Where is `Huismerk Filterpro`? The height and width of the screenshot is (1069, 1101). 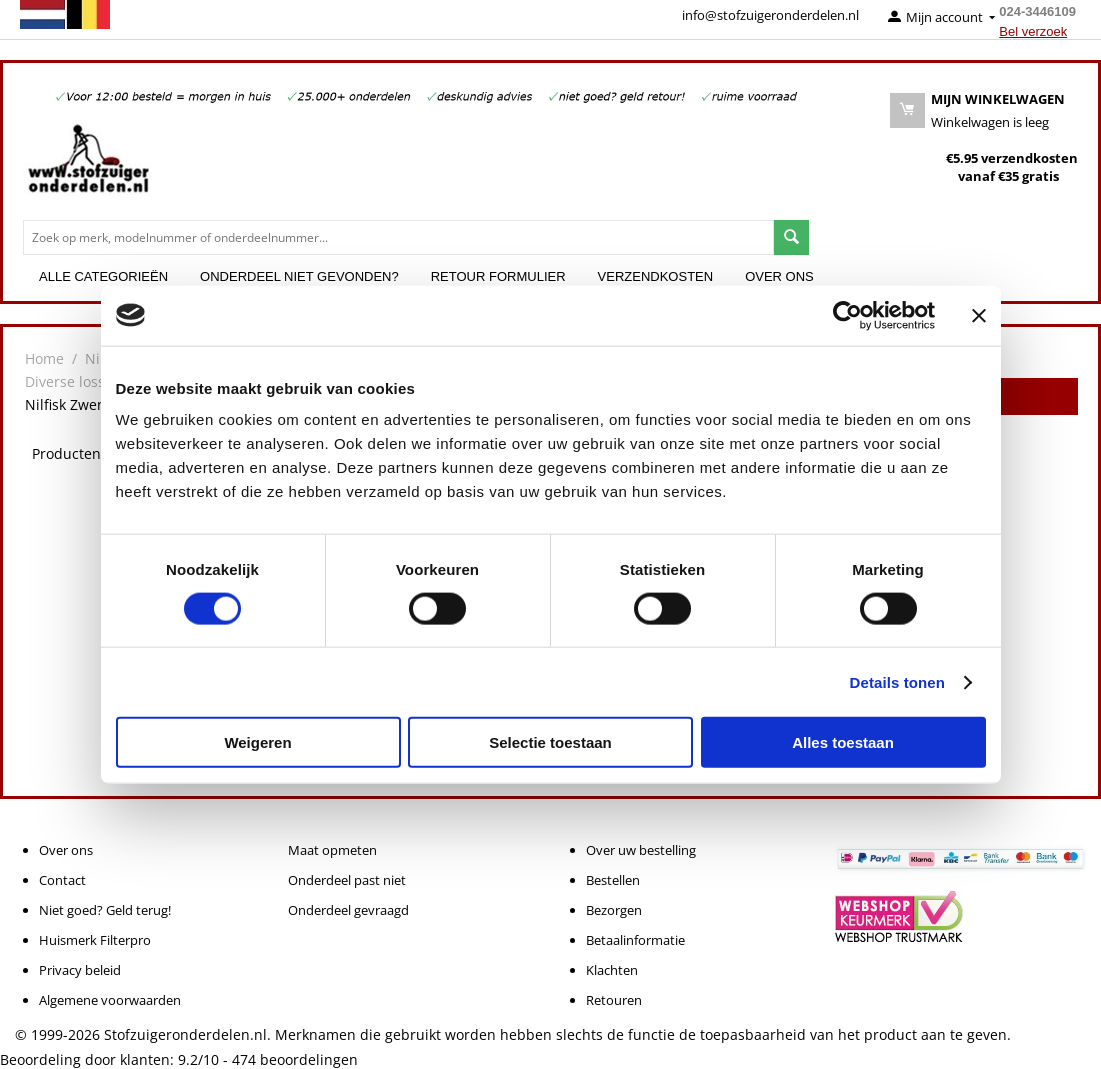
Huismerk Filterpro is located at coordinates (95, 940).